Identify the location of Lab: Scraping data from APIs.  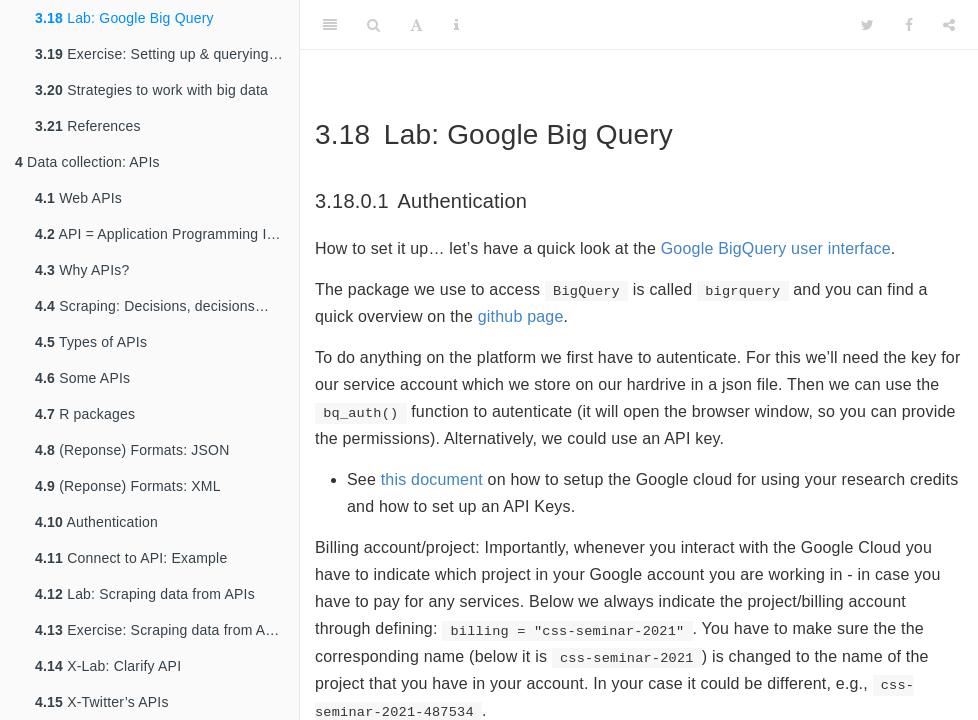
(145, 594).